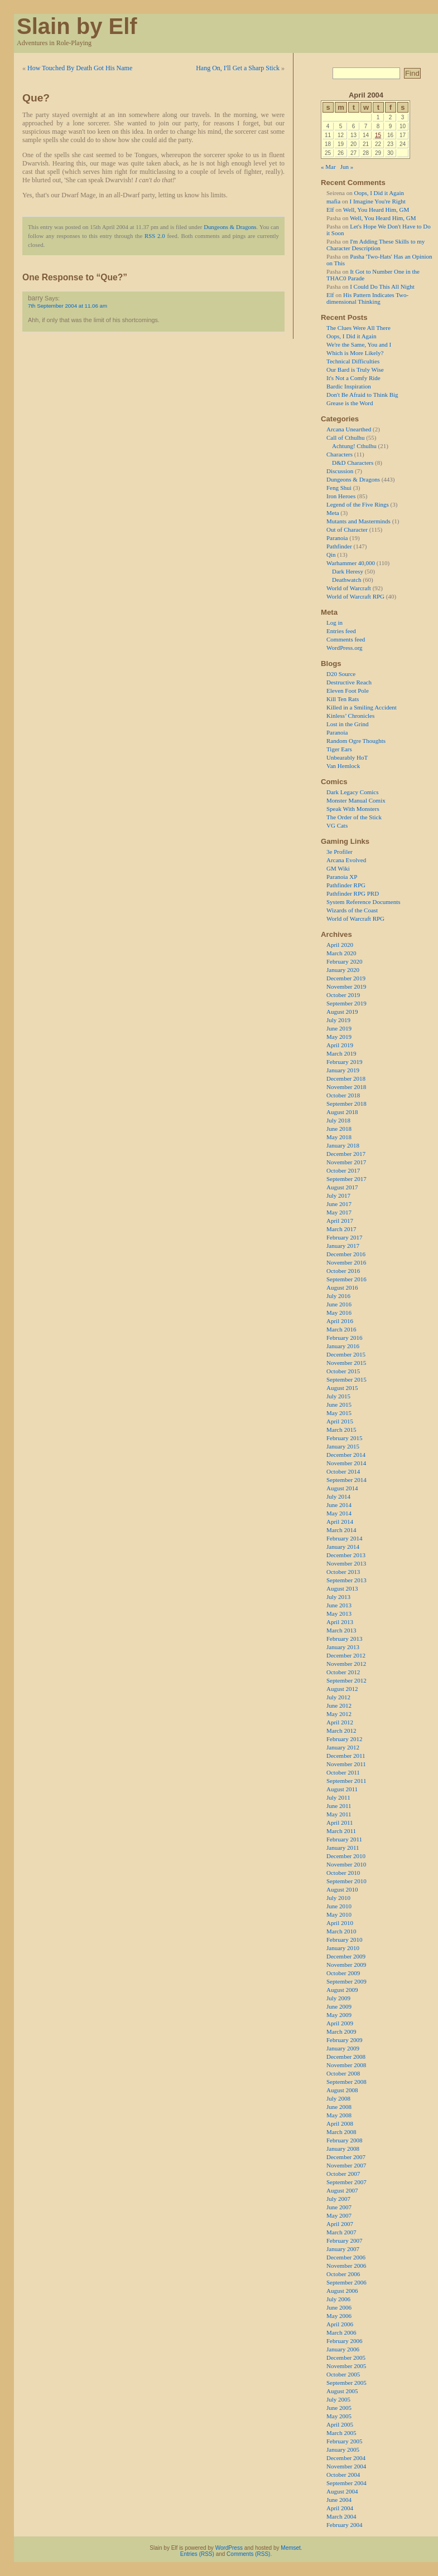 The image size is (438, 2576). What do you see at coordinates (346, 1580) in the screenshot?
I see `September 2013` at bounding box center [346, 1580].